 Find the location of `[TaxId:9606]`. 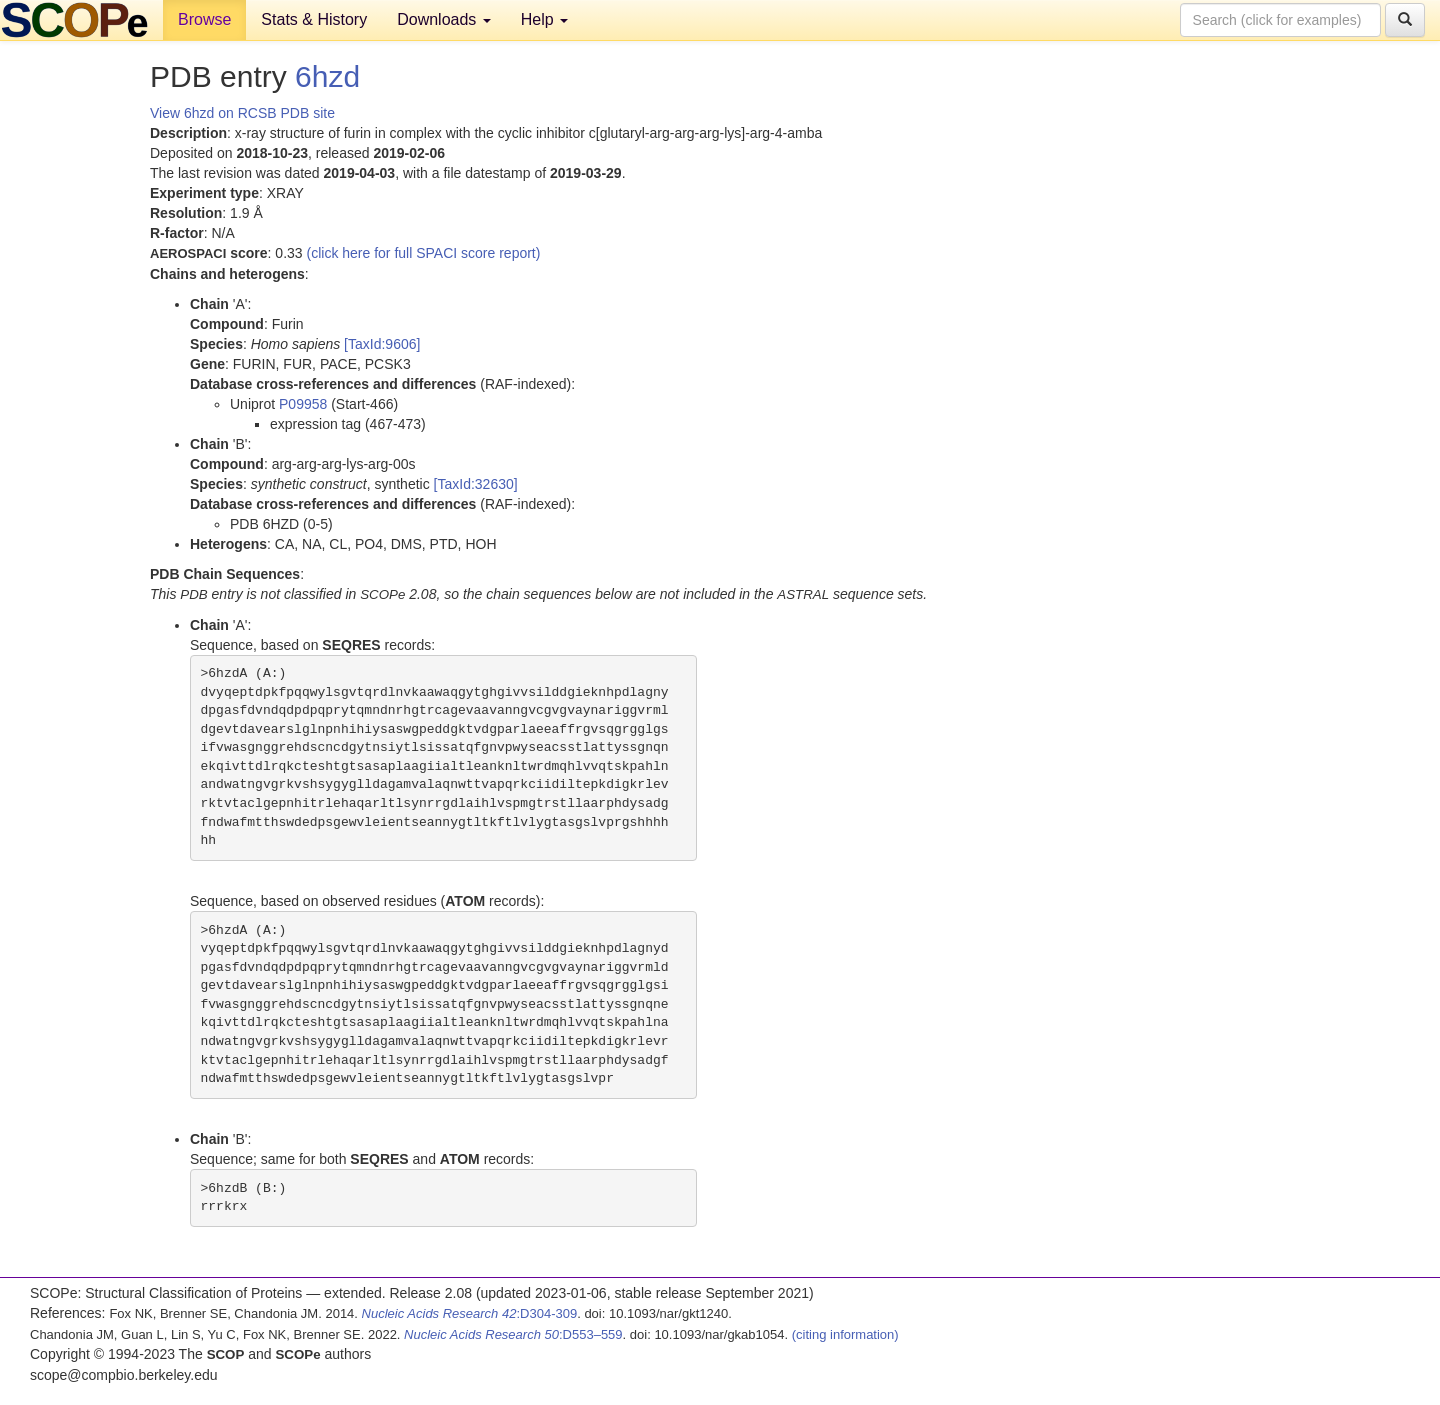

[TaxId:9606] is located at coordinates (382, 344).